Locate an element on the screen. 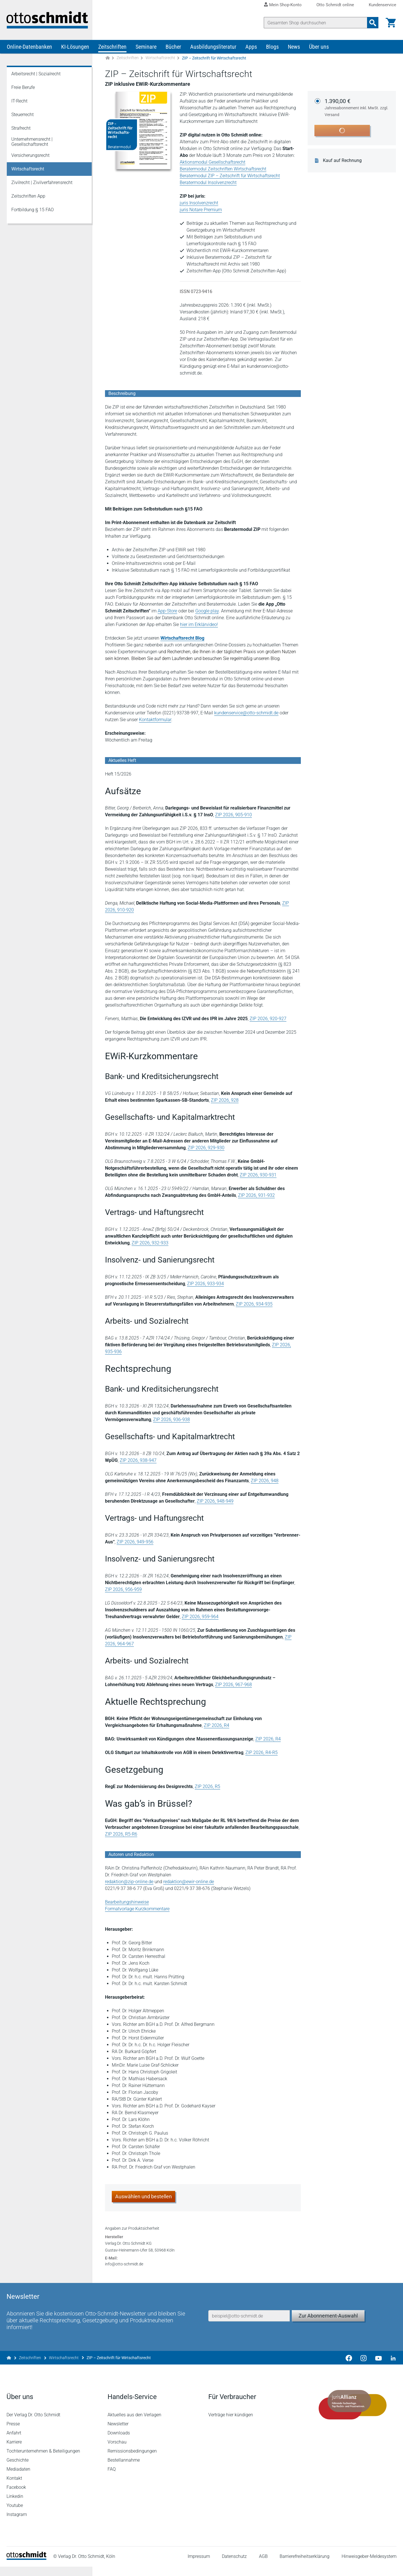 The width and height of the screenshot is (403, 2576). ZIP 2026, 930-931 is located at coordinates (258, 1175).